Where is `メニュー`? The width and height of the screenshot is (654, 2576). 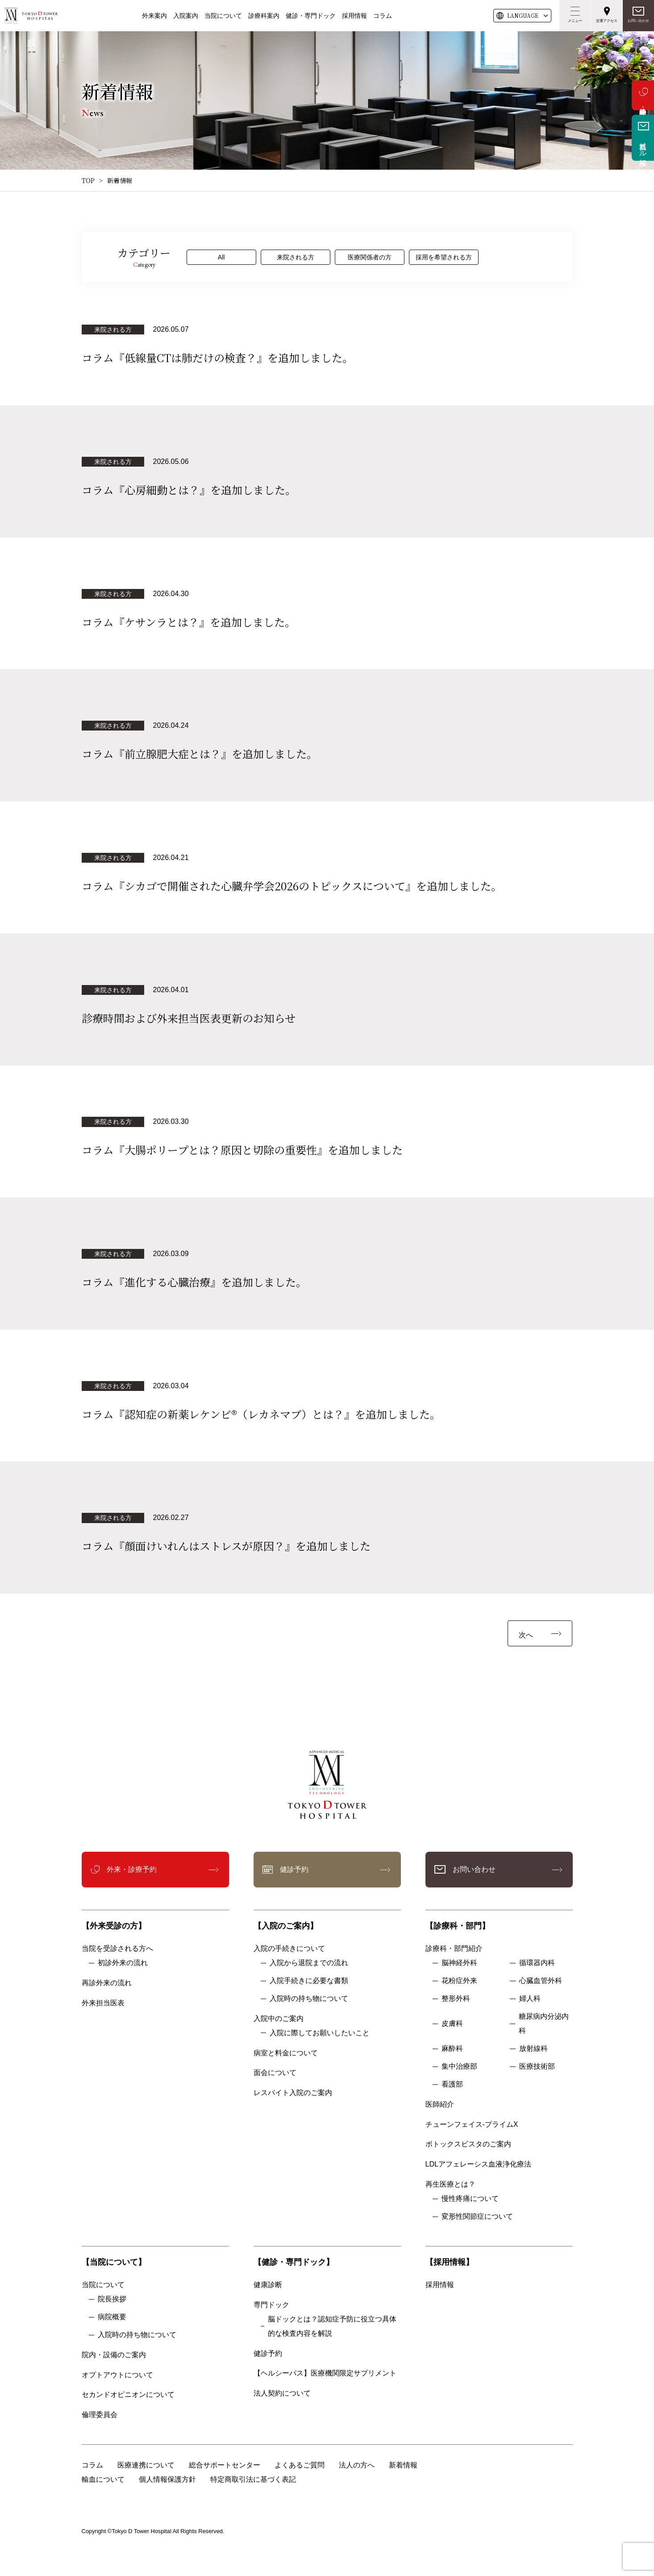
メニュー is located at coordinates (575, 21).